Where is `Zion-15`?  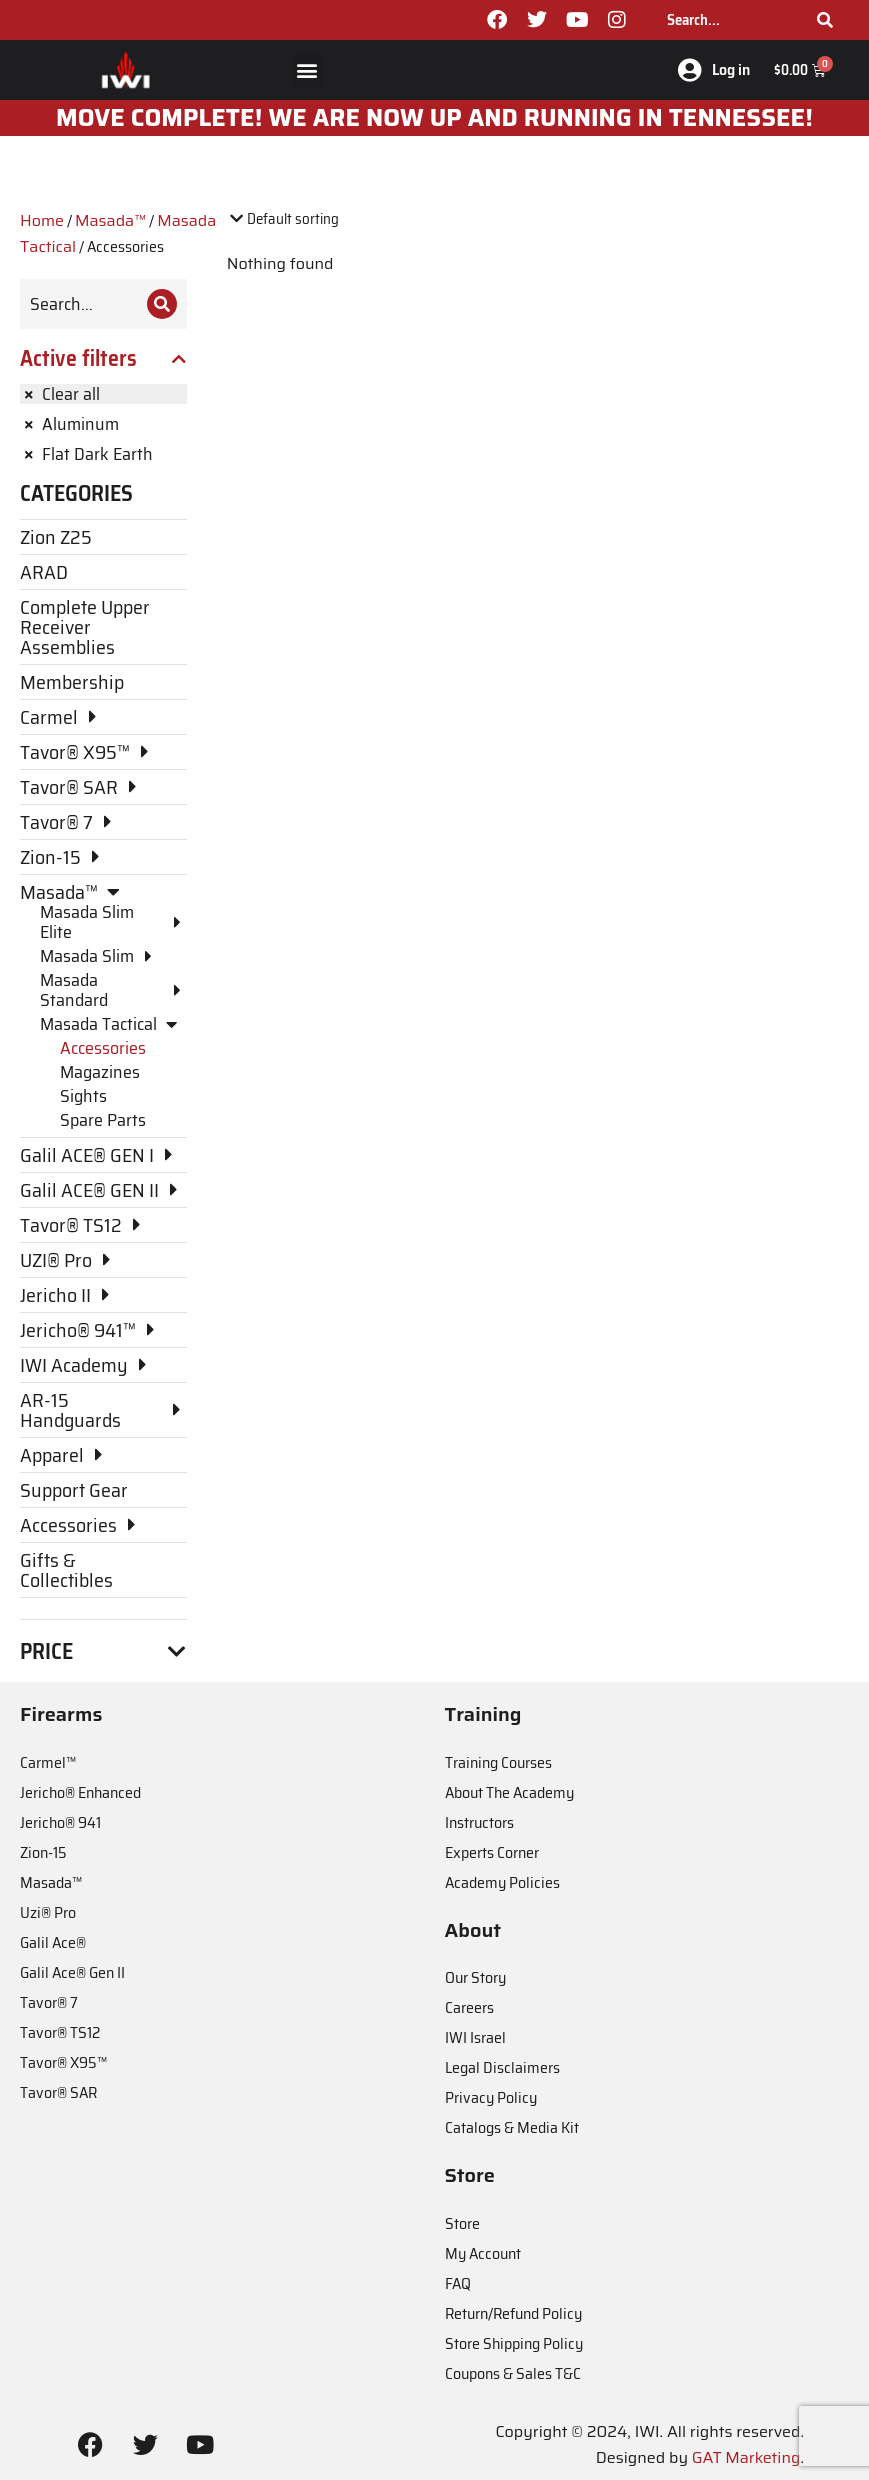
Zion-15 is located at coordinates (43, 1852).